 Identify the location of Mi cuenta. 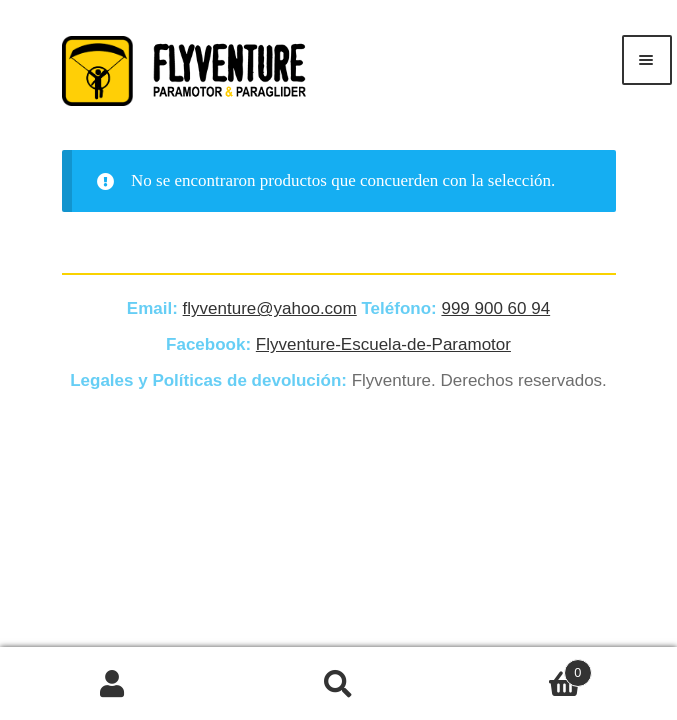
(113, 684).